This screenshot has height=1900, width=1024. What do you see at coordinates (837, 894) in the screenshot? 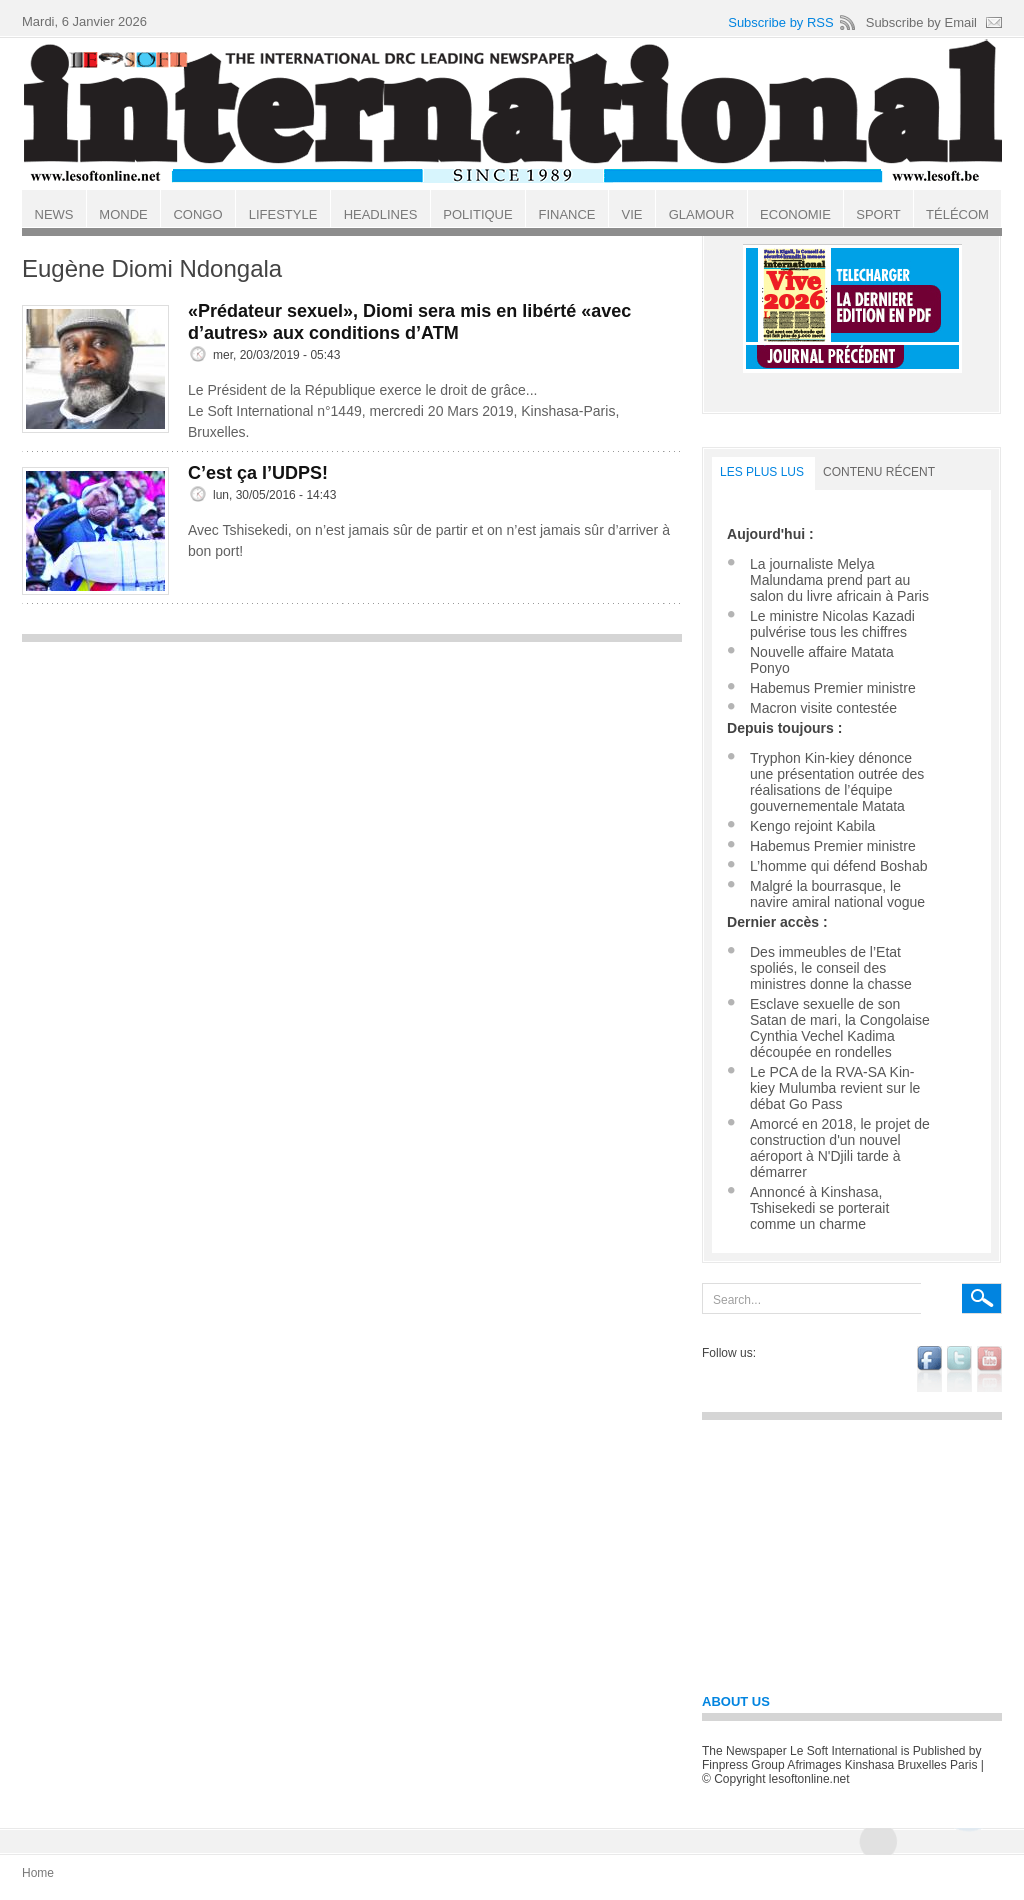
I see `Malgré la bourrasque, le navire amiral national vogue` at bounding box center [837, 894].